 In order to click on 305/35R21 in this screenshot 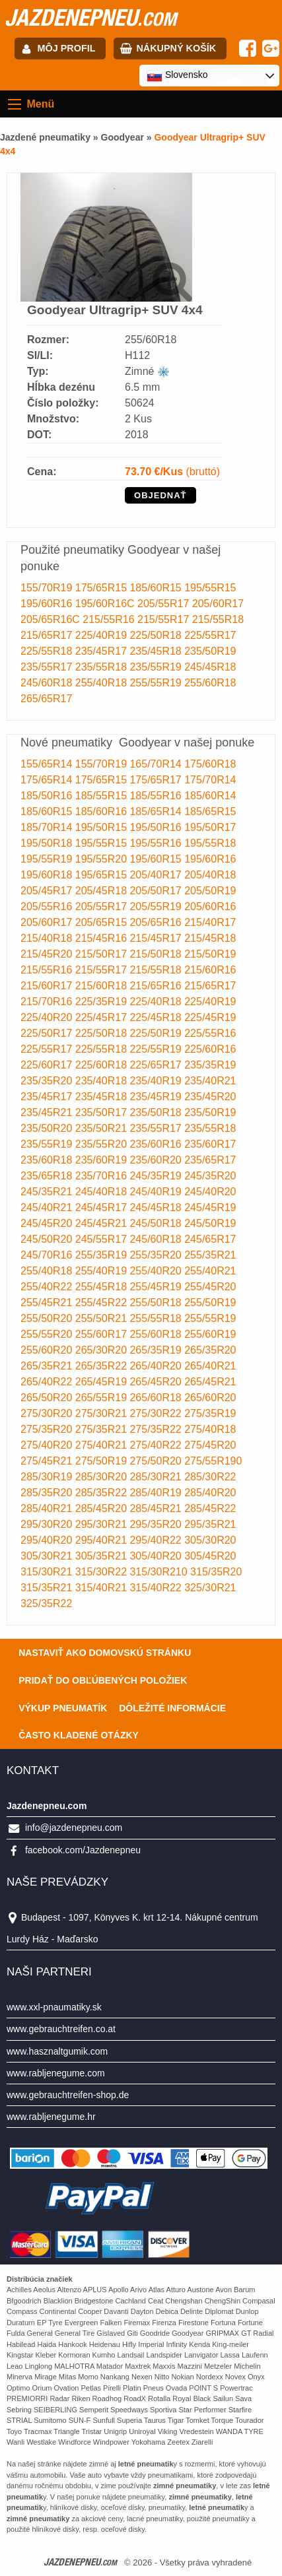, I will do `click(102, 1556)`.